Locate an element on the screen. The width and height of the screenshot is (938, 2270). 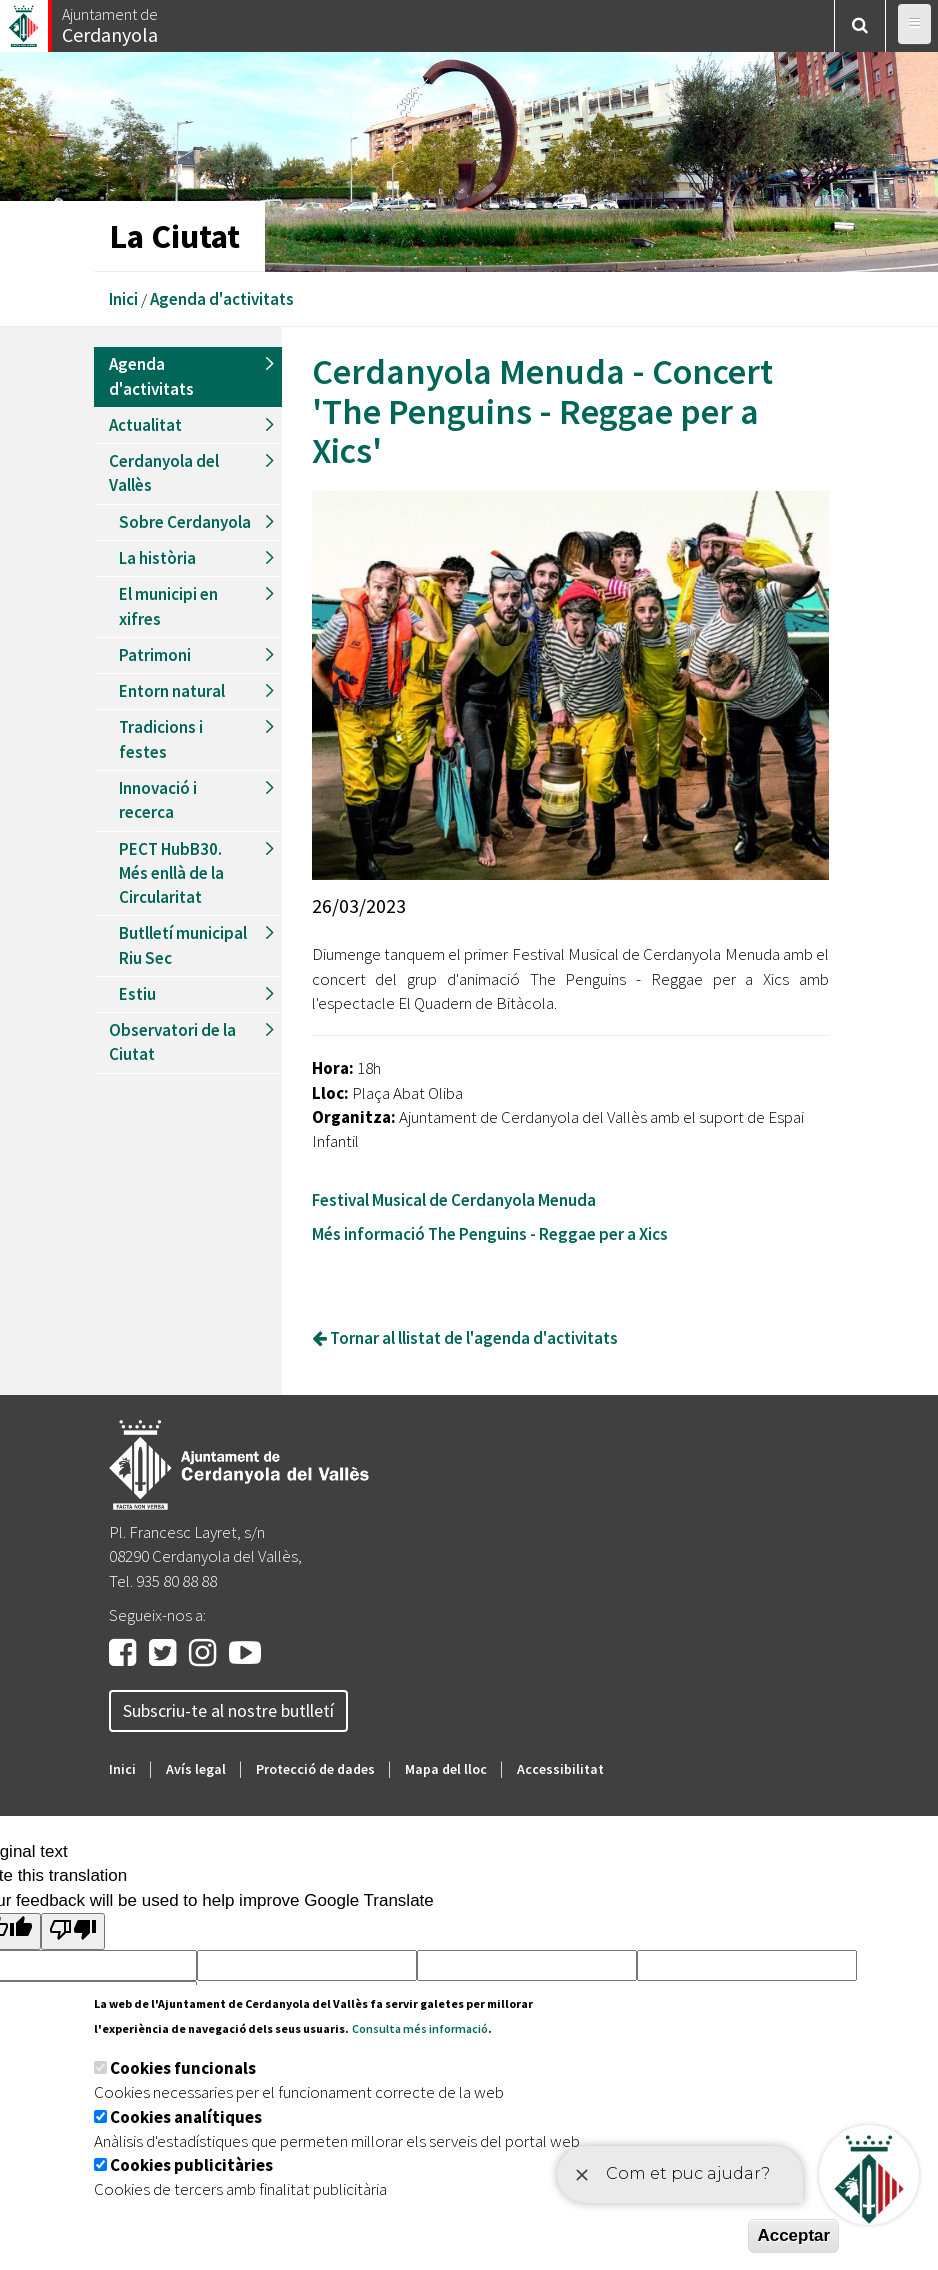
Agenda d'activitats is located at coordinates (222, 299).